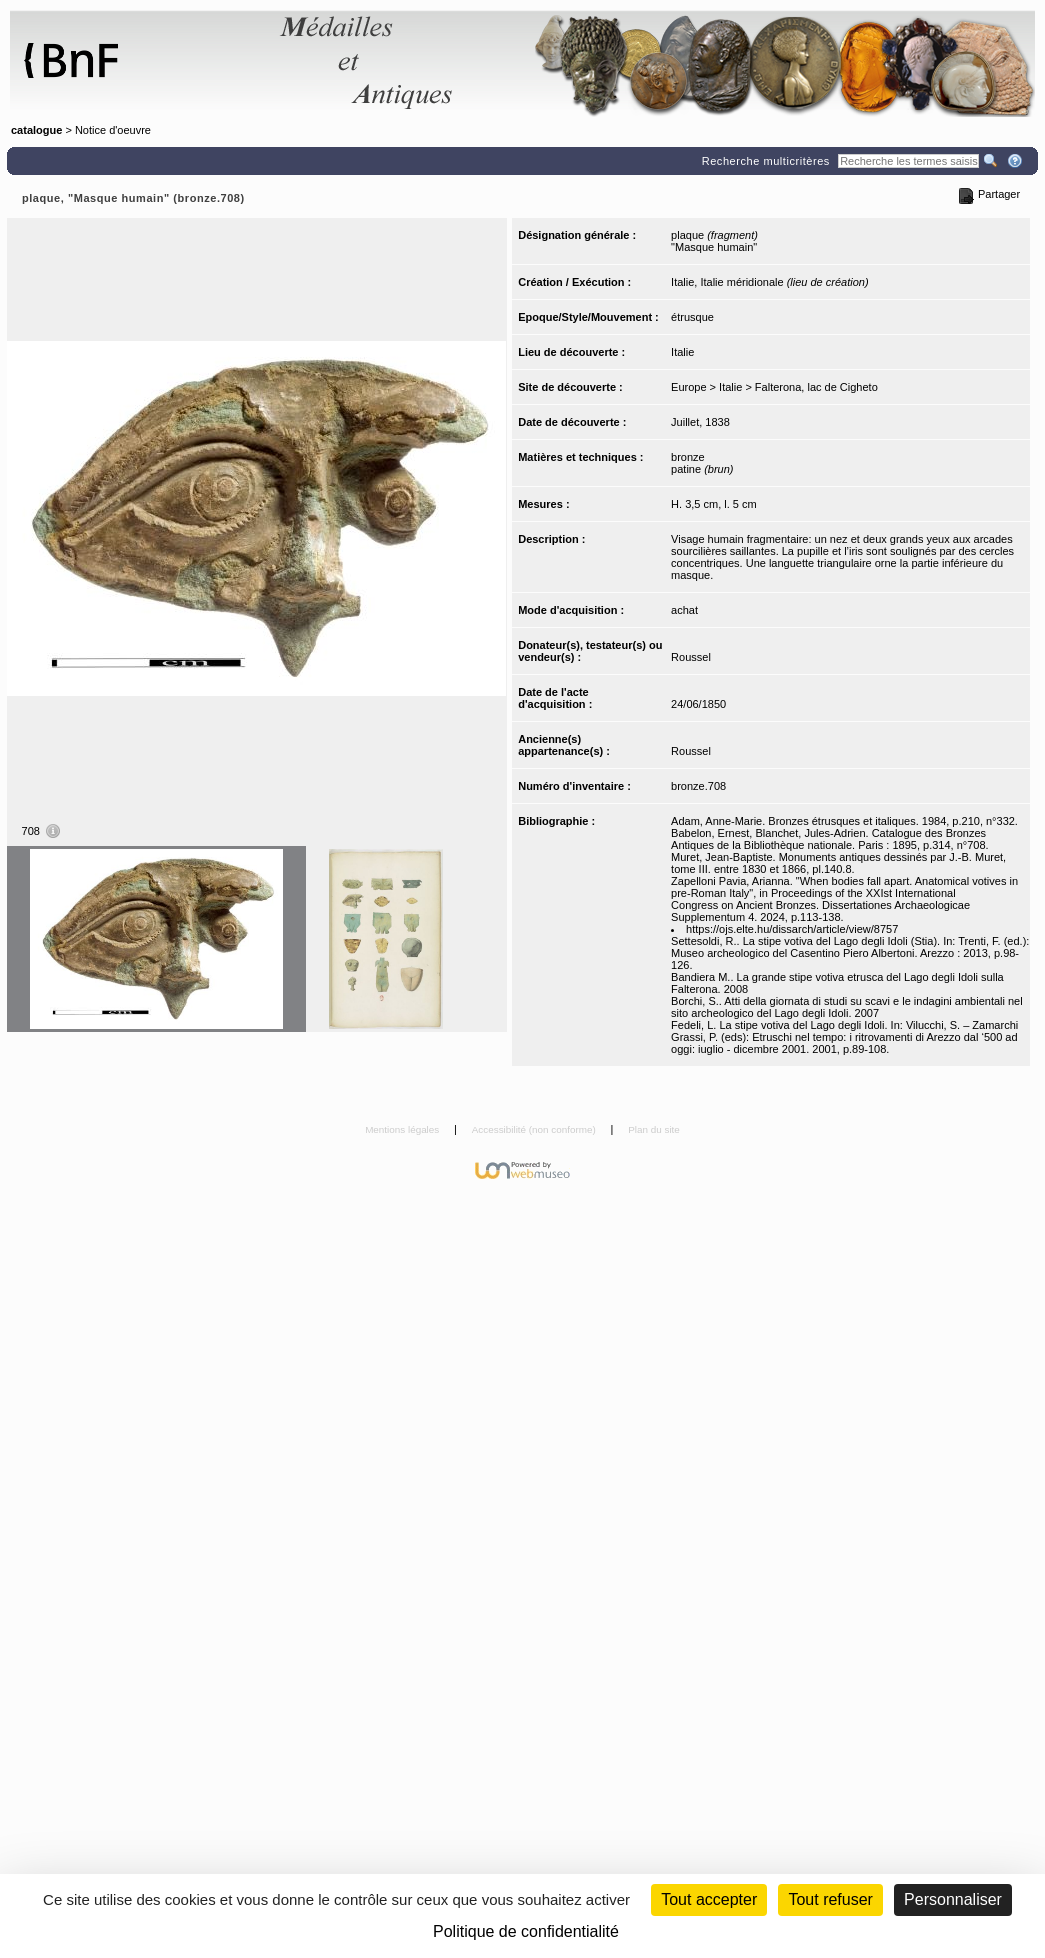  Describe the element at coordinates (691, 657) in the screenshot. I see `Roussel` at that location.